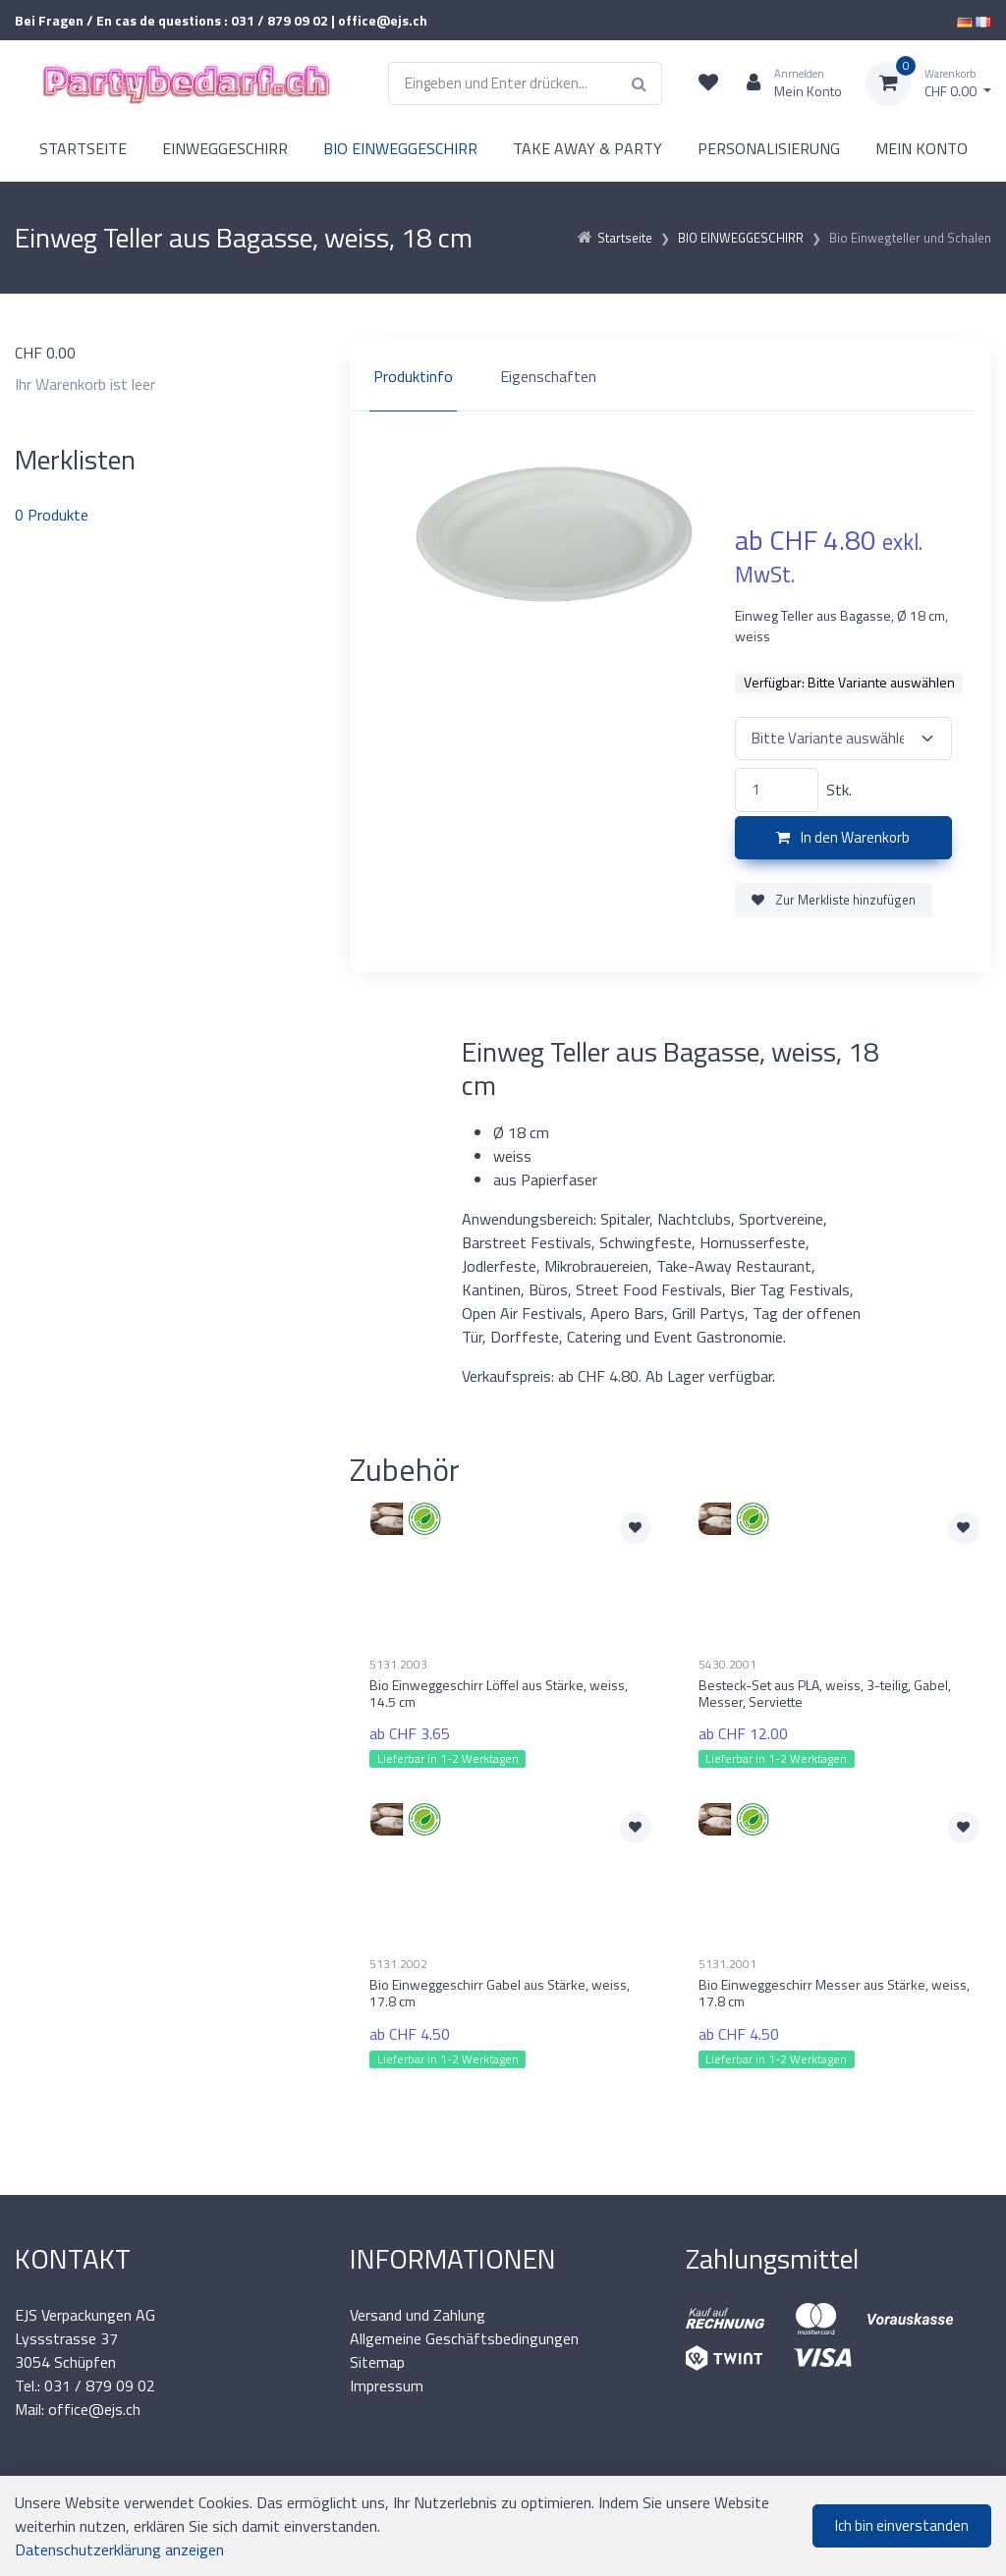 The height and width of the screenshot is (2576, 1006). I want to click on Sitemap, so click(377, 2362).